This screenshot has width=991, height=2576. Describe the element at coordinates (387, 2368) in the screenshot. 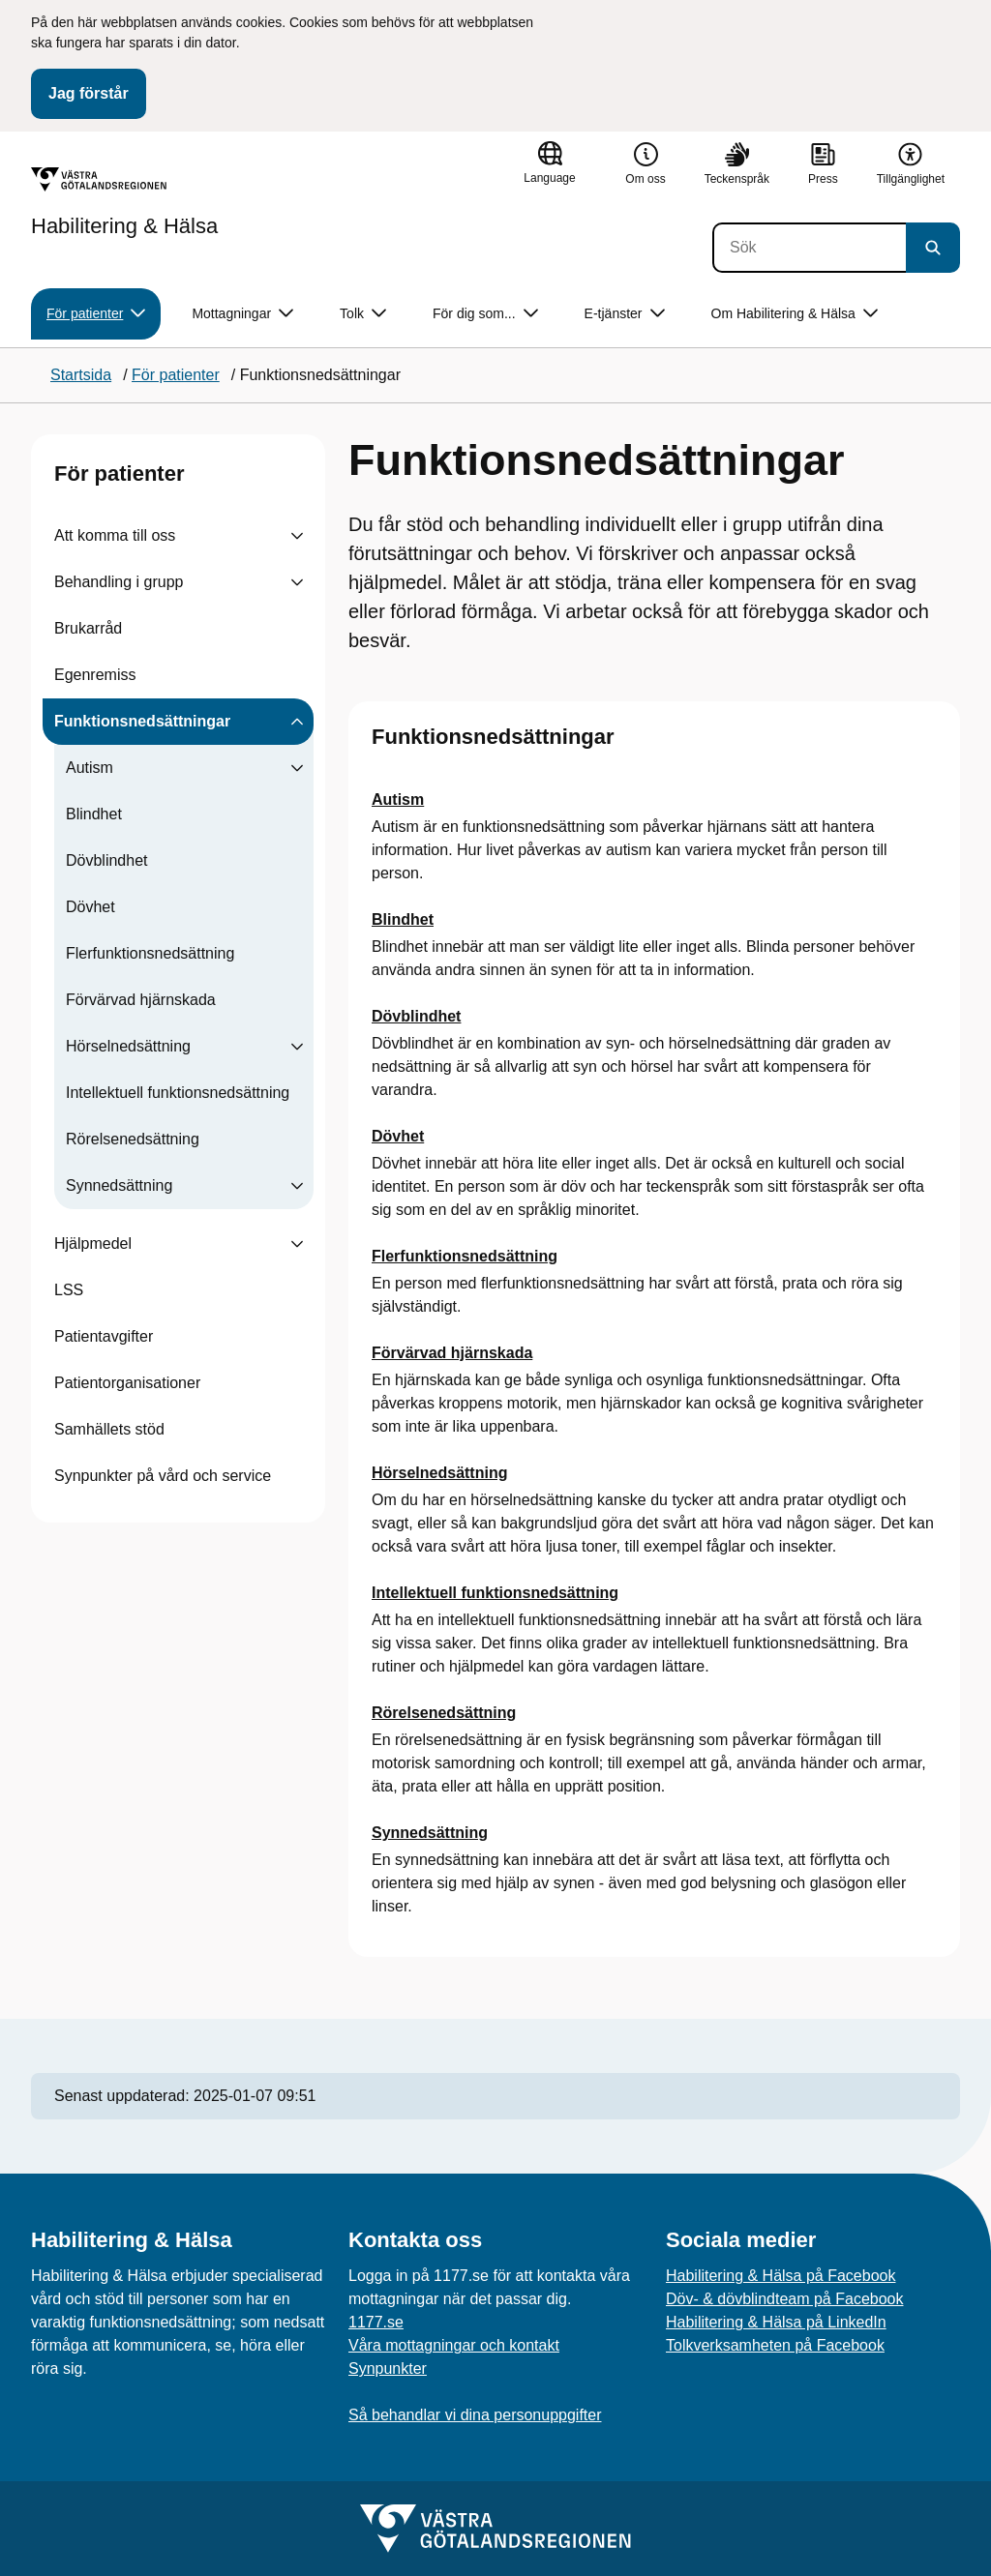

I see `Synpunkter` at that location.